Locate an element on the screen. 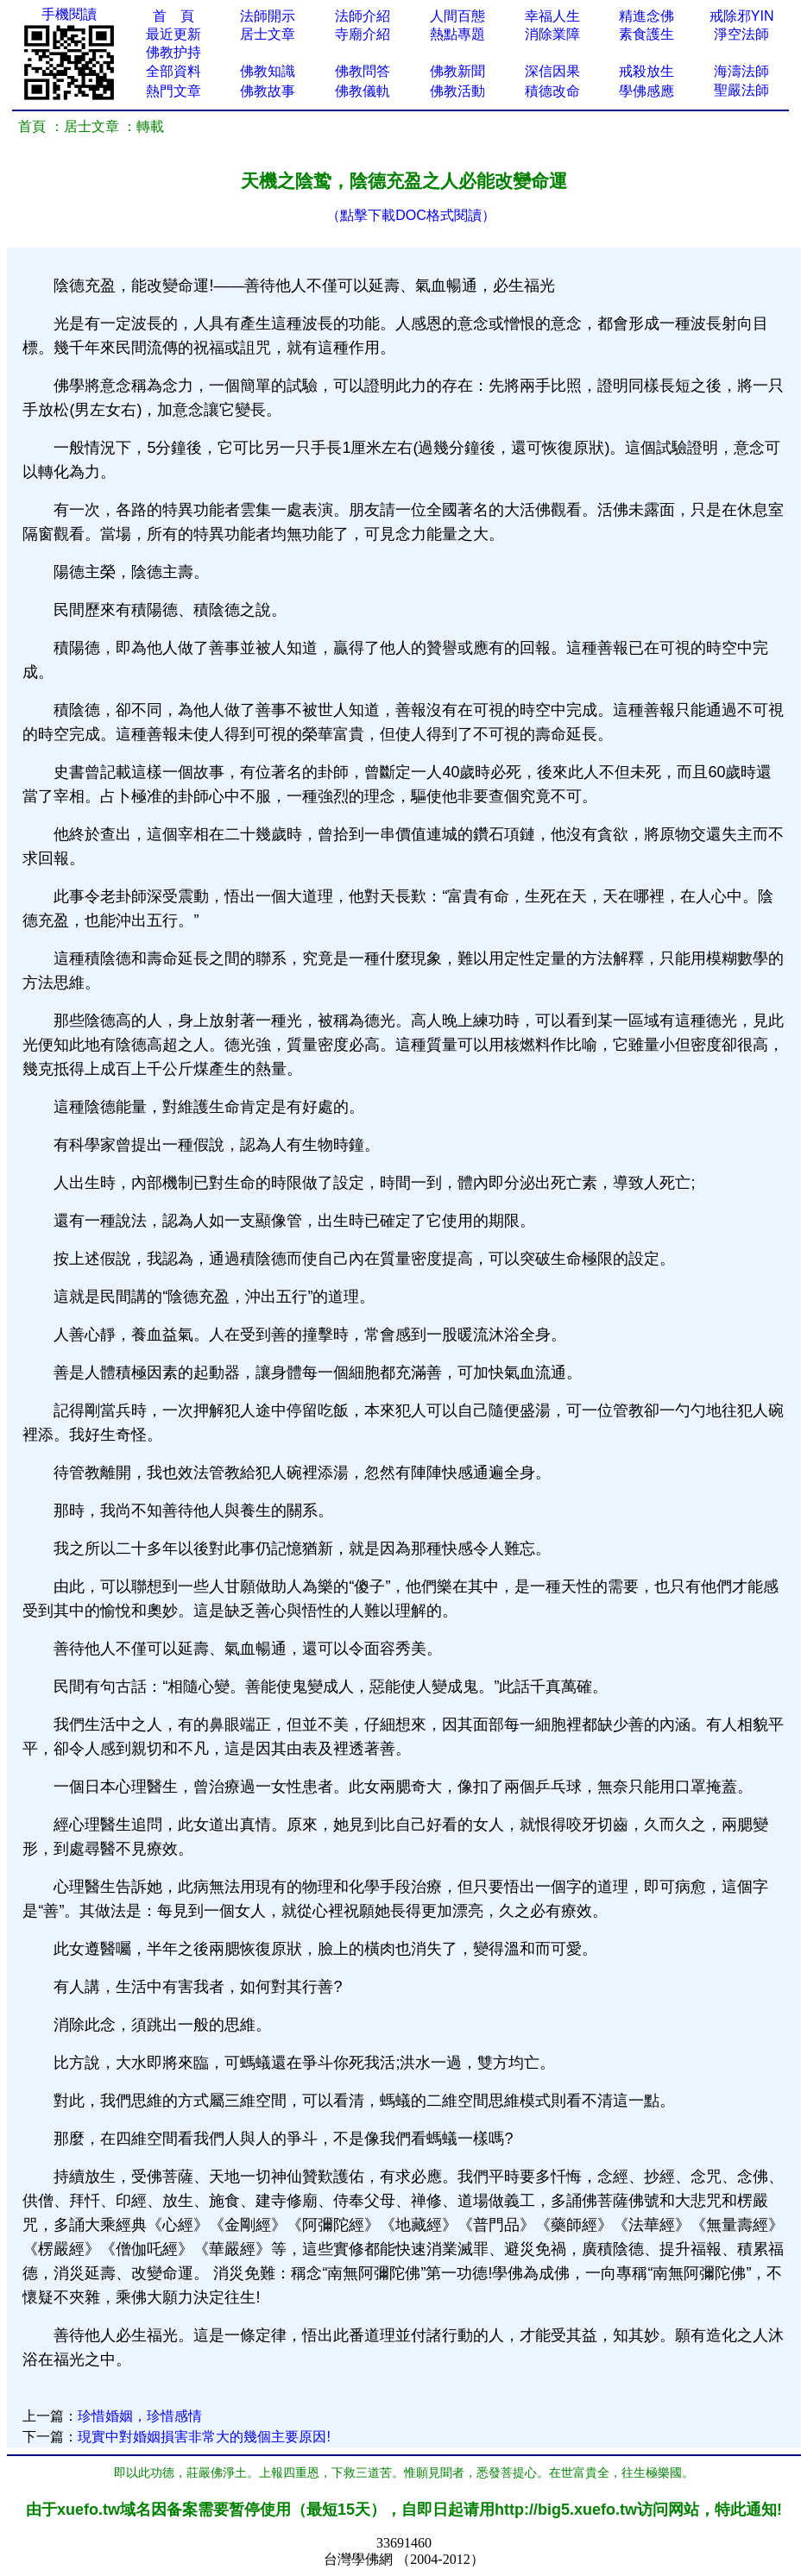  全部資料 is located at coordinates (173, 71).